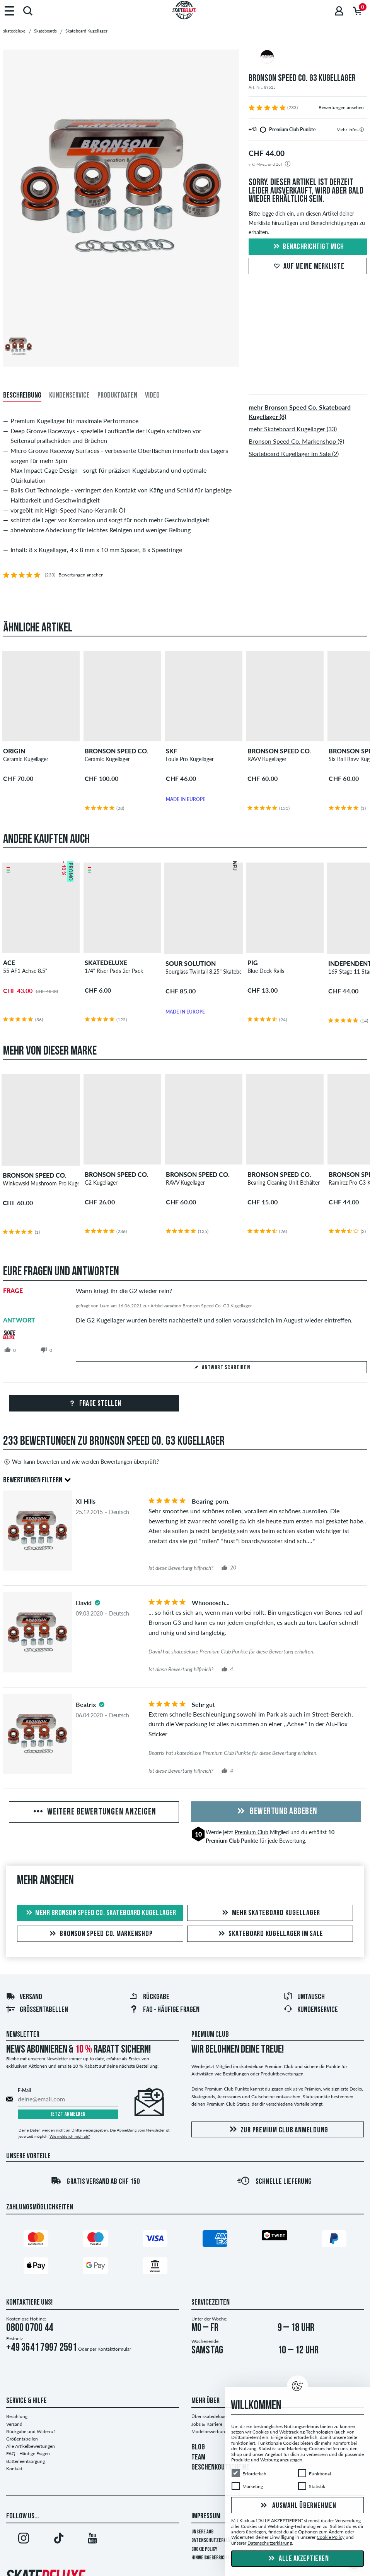 The image size is (370, 2576). Describe the element at coordinates (276, 1811) in the screenshot. I see `Bewertung abgeben` at that location.